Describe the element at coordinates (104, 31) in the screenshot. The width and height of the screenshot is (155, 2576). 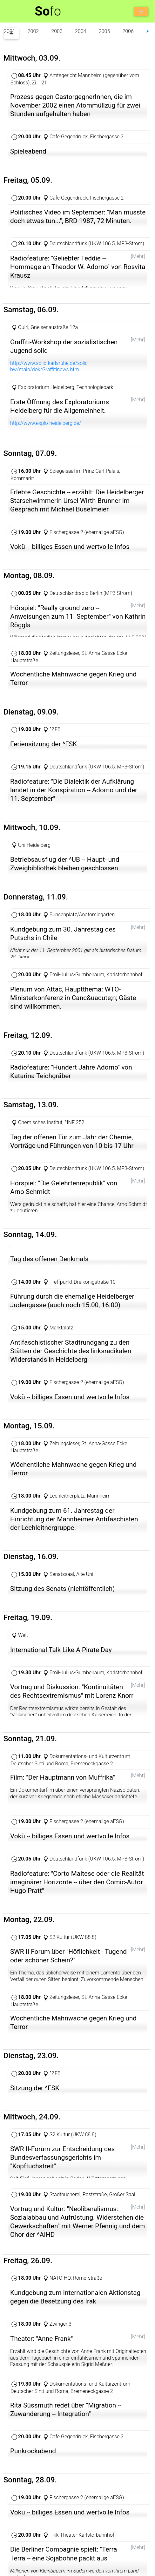
I see `2005` at that location.